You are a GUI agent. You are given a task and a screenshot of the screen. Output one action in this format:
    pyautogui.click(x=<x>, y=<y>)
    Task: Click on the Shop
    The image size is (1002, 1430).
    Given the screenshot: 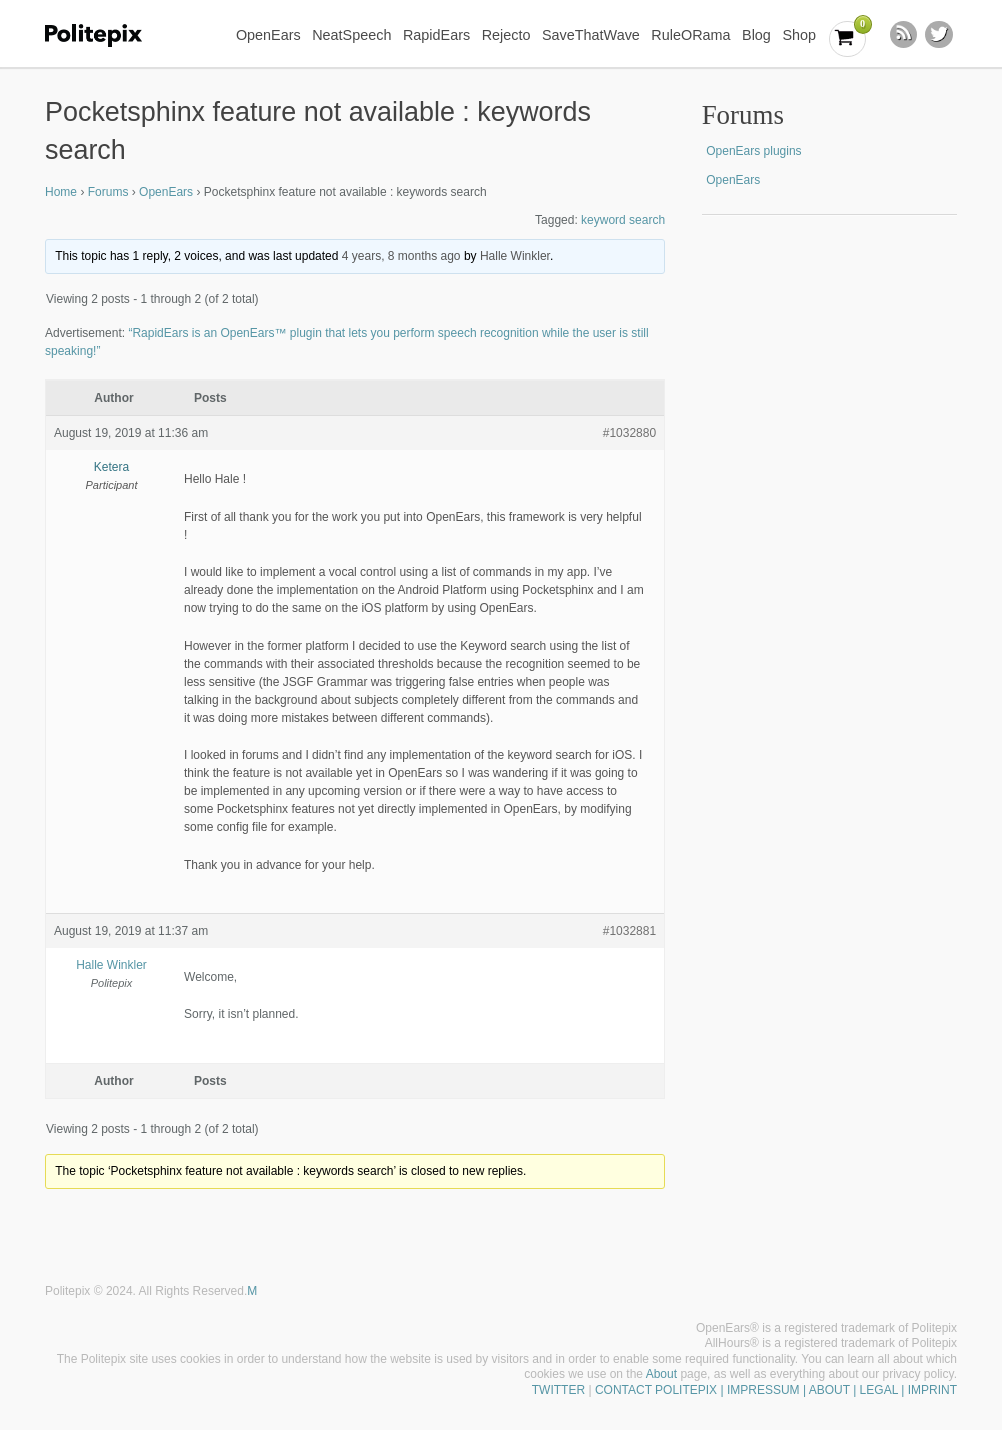 What is the action you would take?
    pyautogui.click(x=799, y=35)
    